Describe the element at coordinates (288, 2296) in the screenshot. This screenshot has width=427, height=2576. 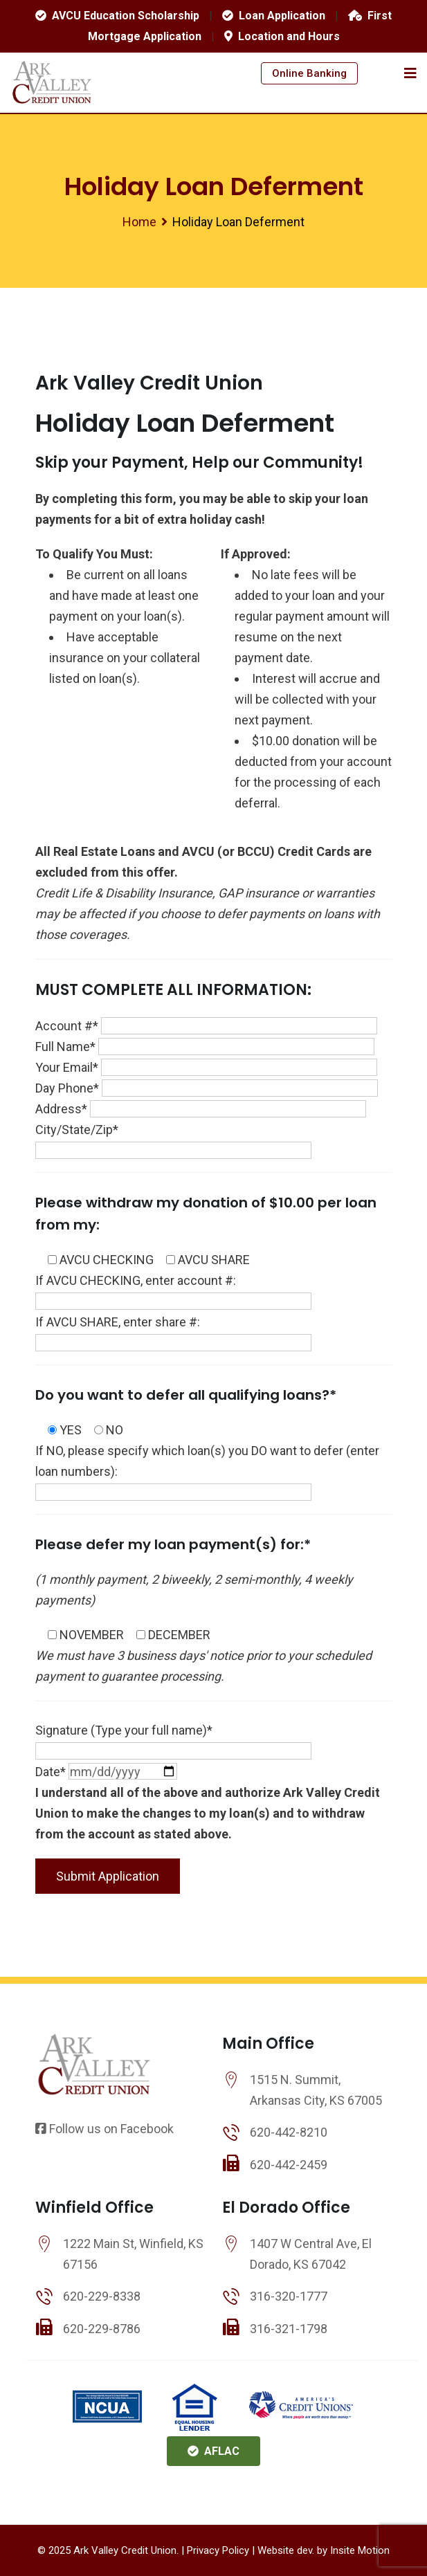
I see `316-320-1777` at that location.